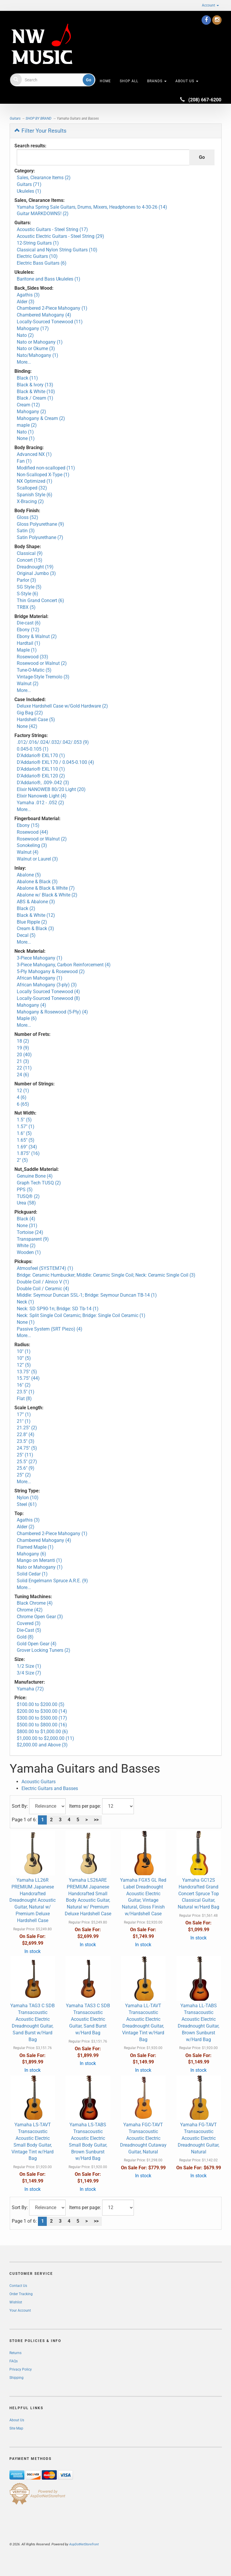 The height and width of the screenshot is (2576, 231). I want to click on Mahogany (17), so click(33, 328).